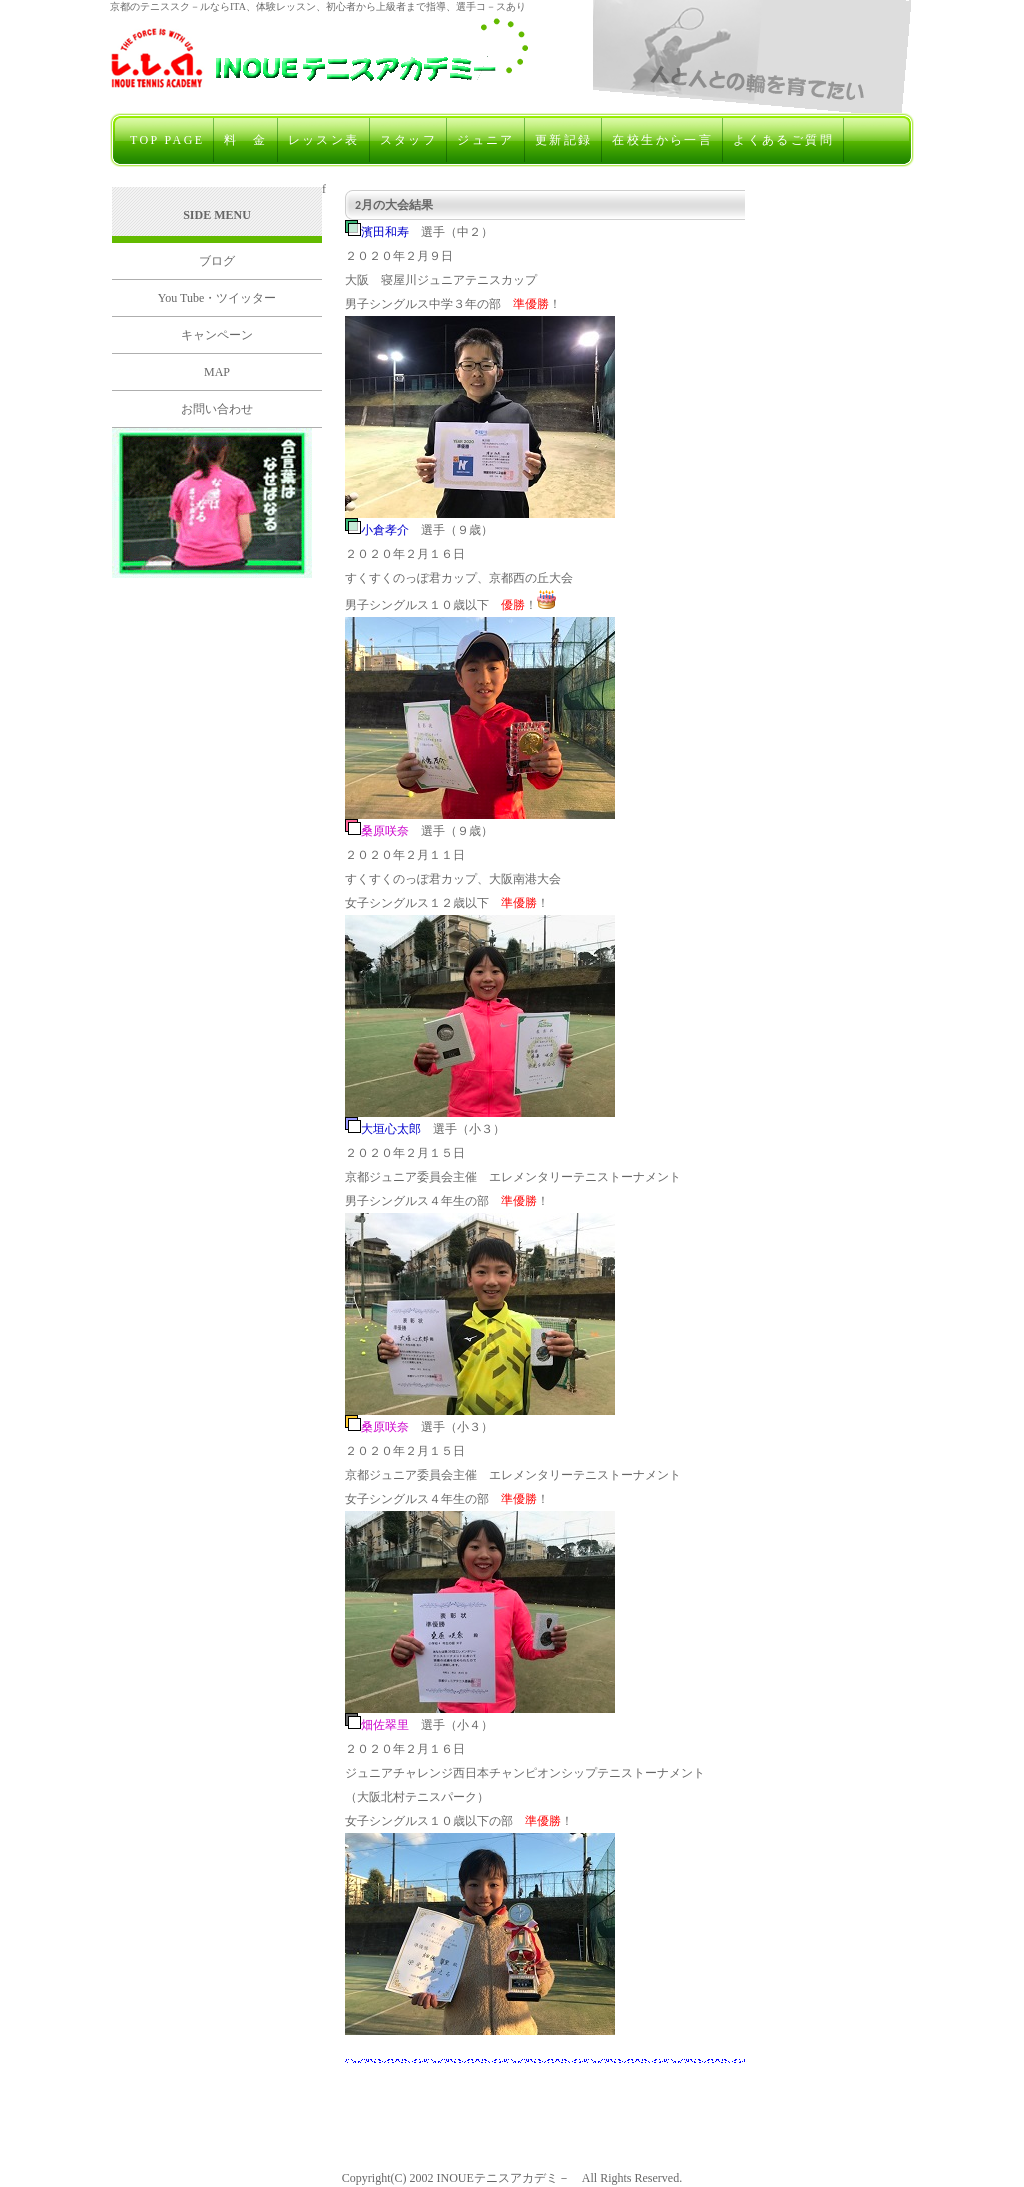  I want to click on お問い合わせ, so click(217, 409).